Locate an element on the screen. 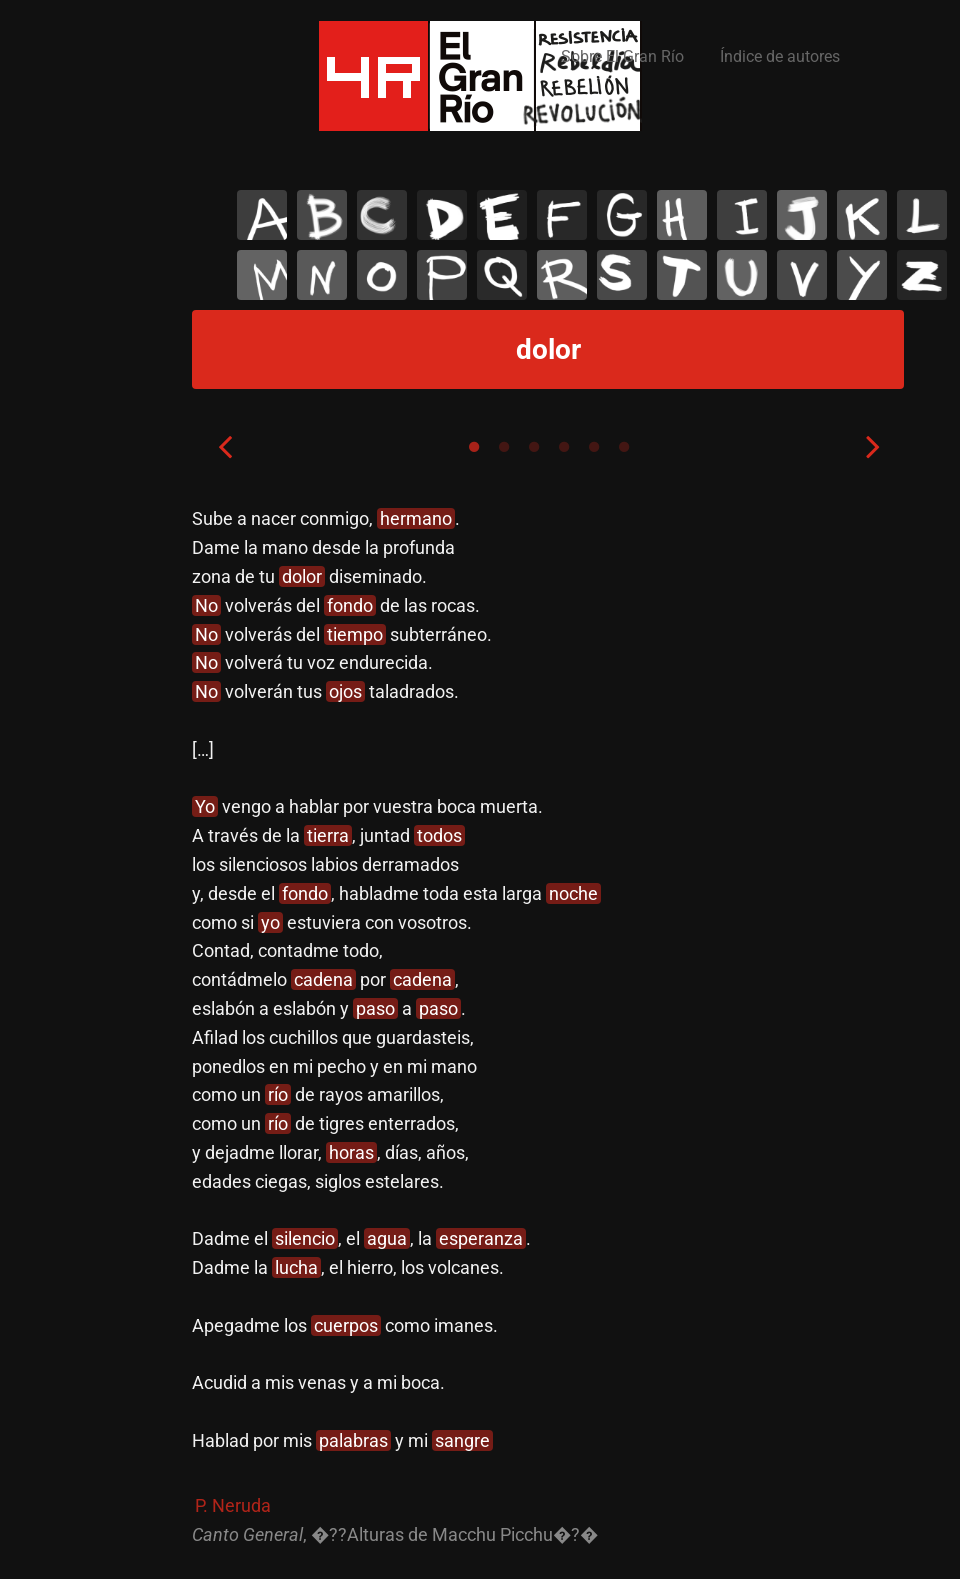 The width and height of the screenshot is (960, 1579). [tabpanel] is located at coordinates (549, 1027).